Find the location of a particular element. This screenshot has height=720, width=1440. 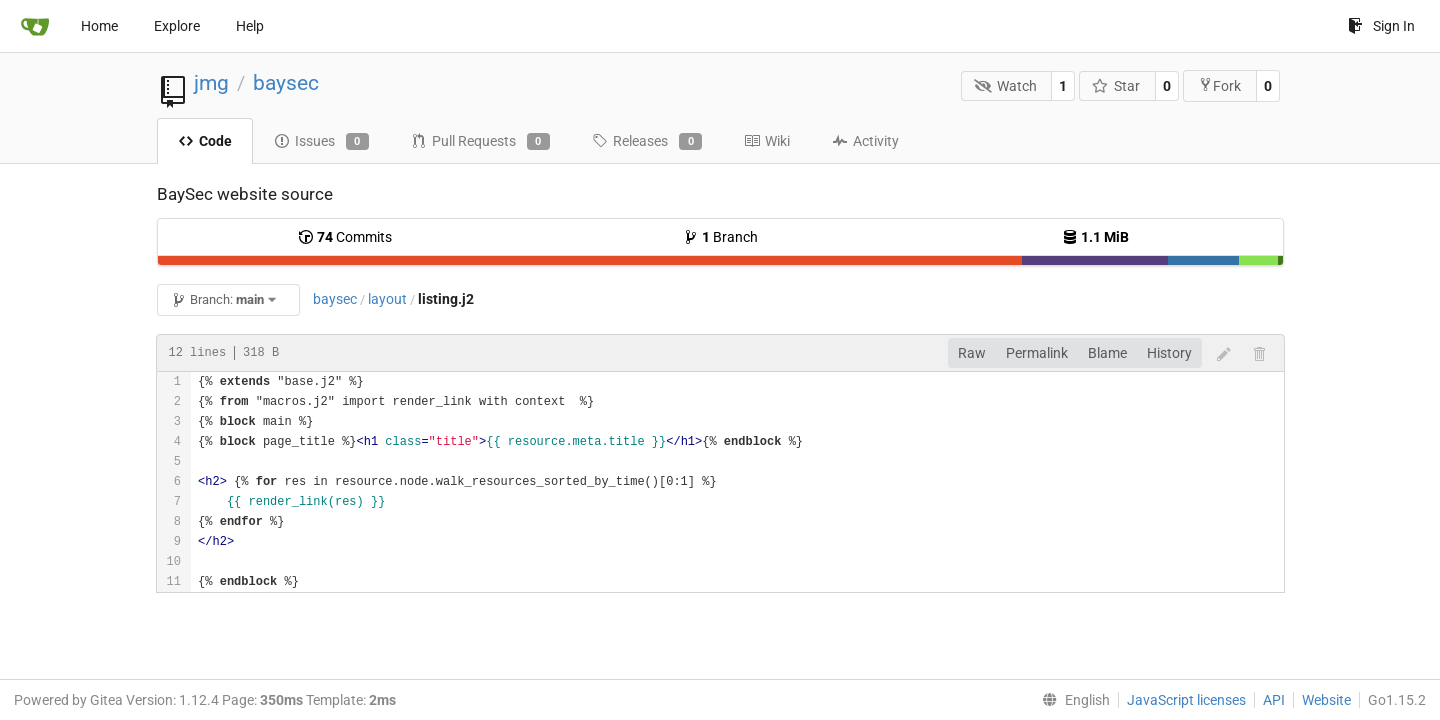

Wiki is located at coordinates (767, 141).